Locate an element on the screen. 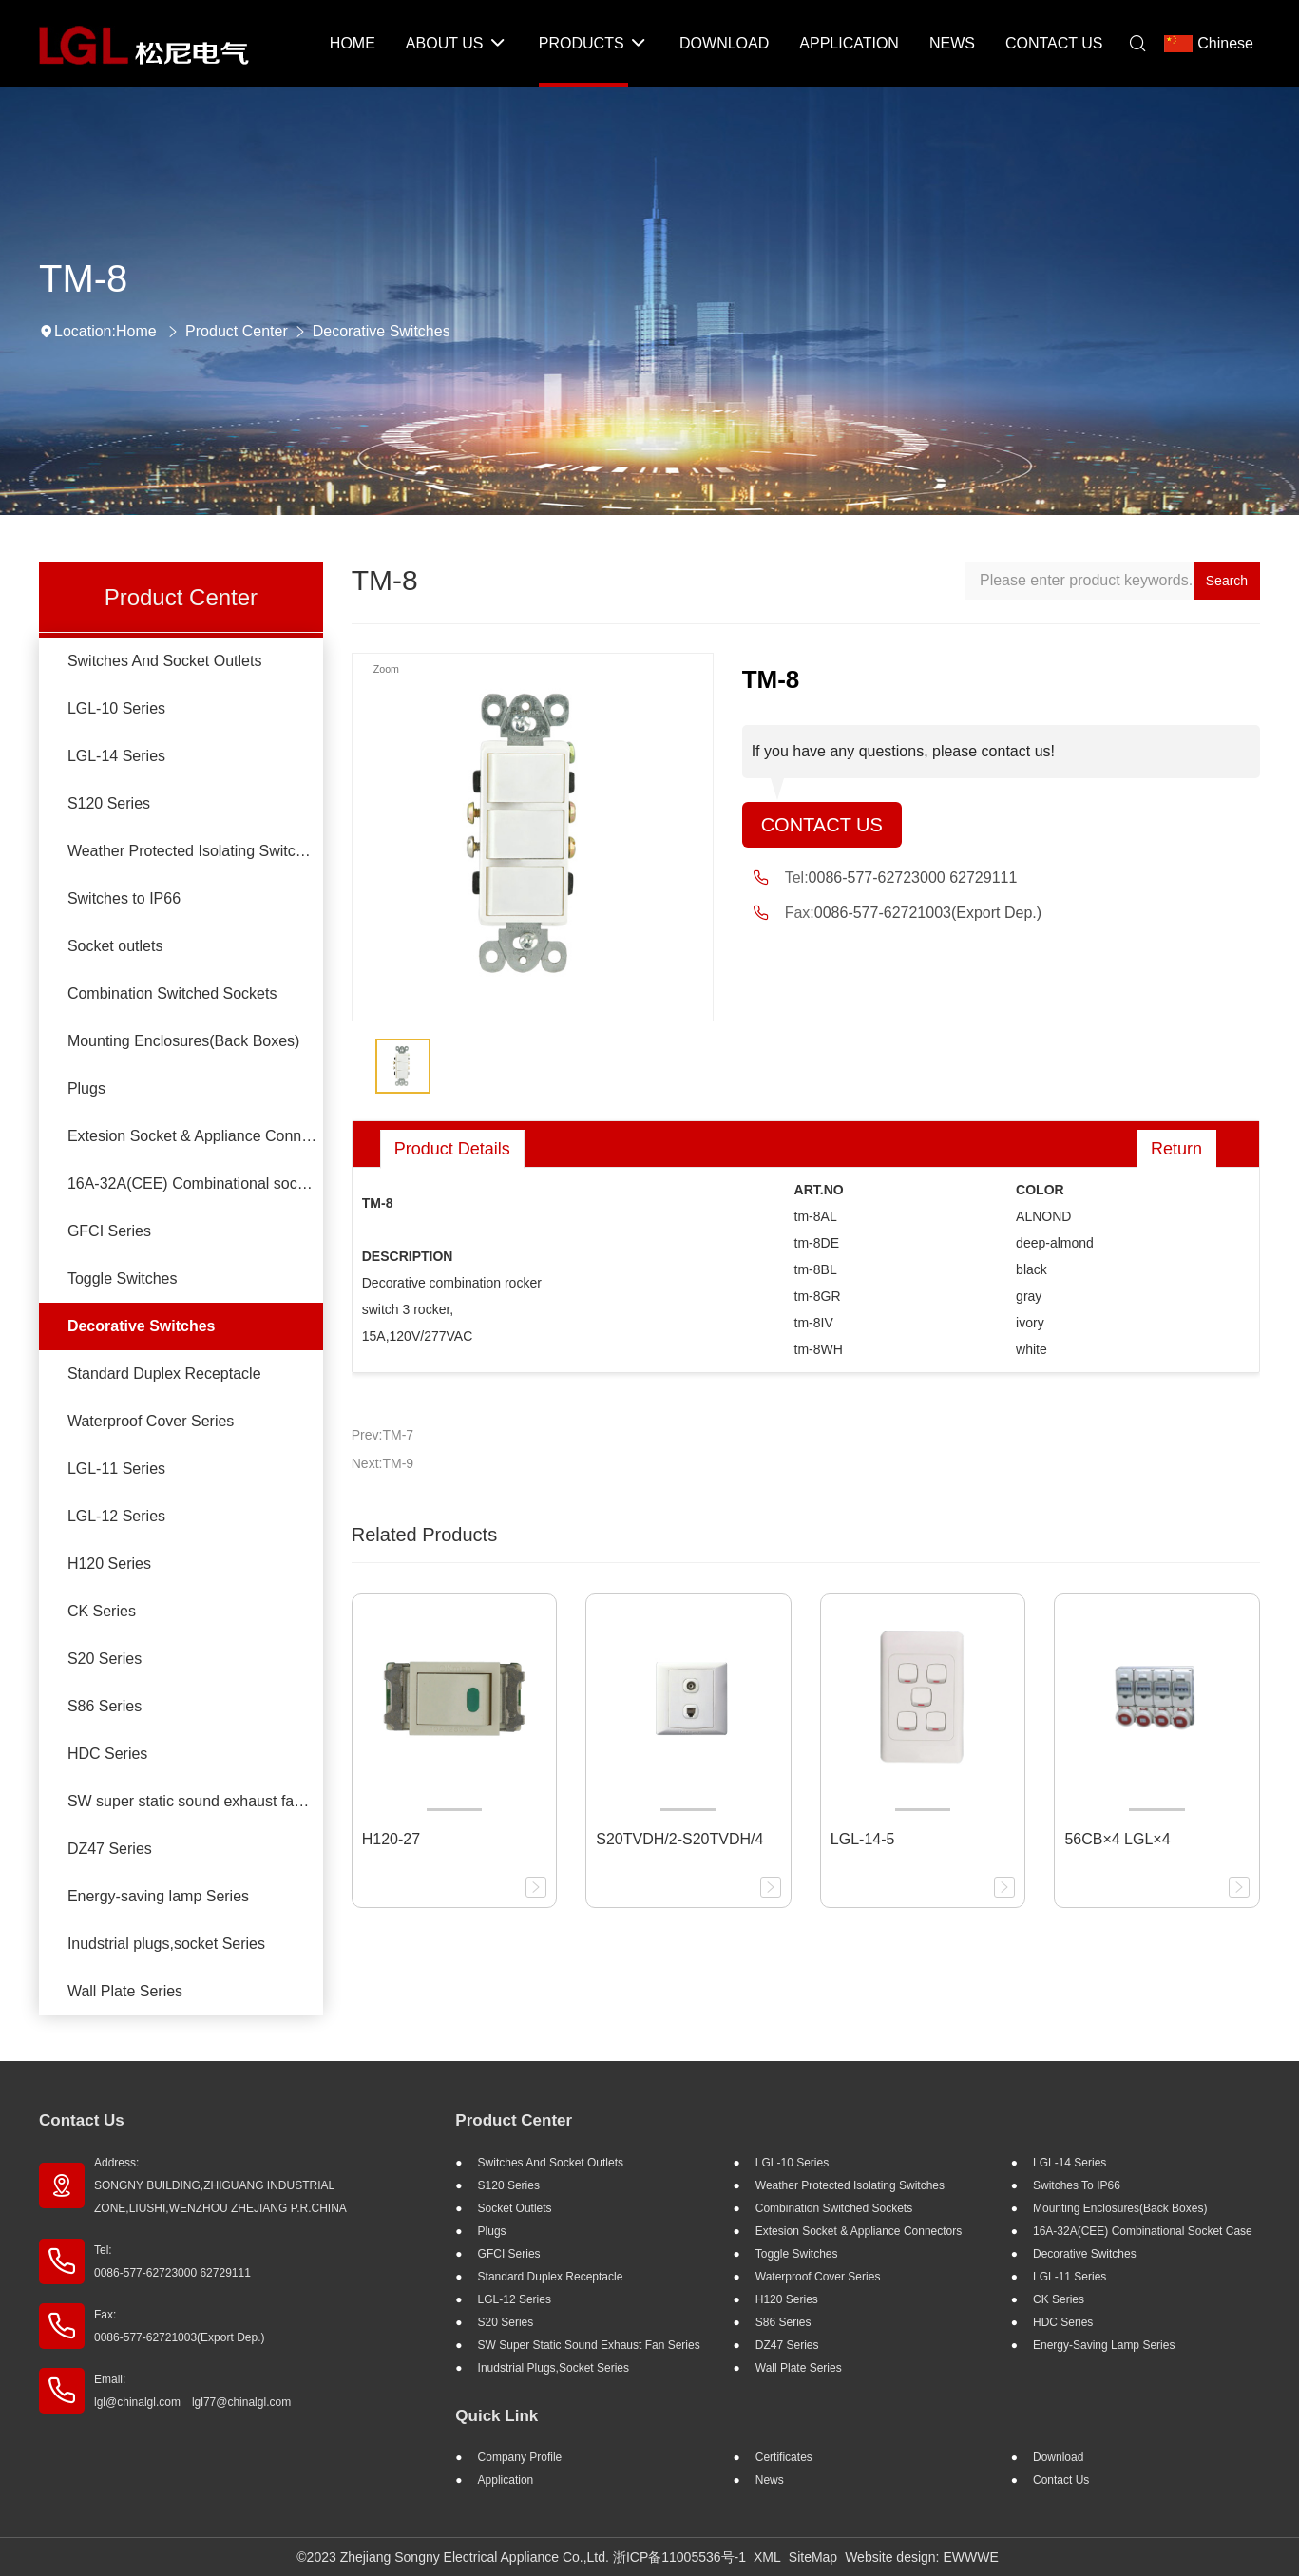 The image size is (1299, 2576). XML is located at coordinates (767, 2557).